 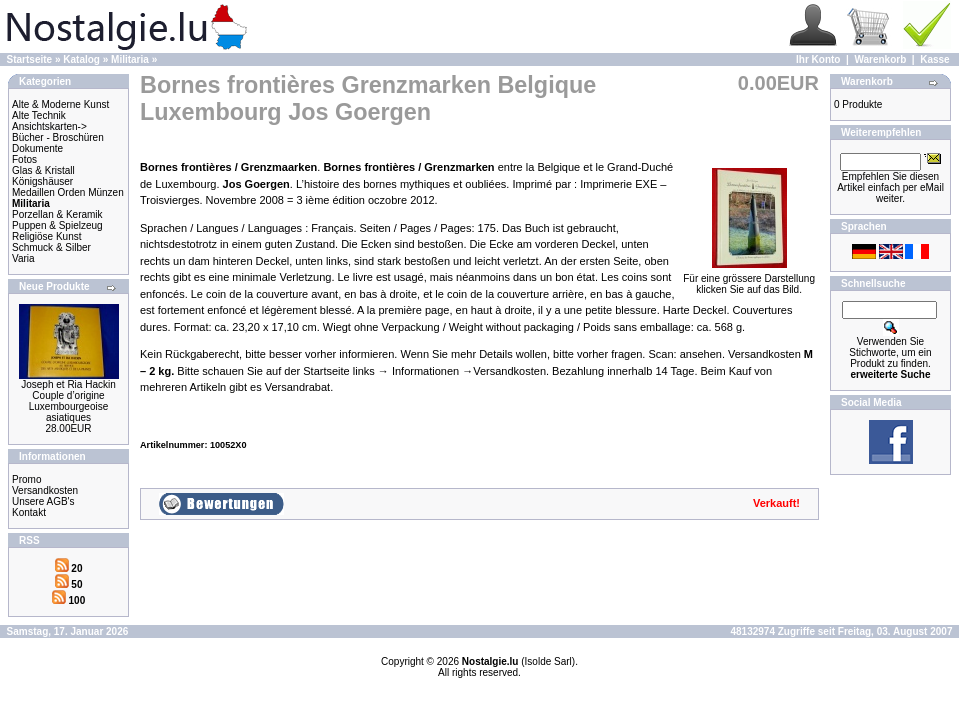 I want to click on Porzellan & Keramik, so click(x=57, y=214).